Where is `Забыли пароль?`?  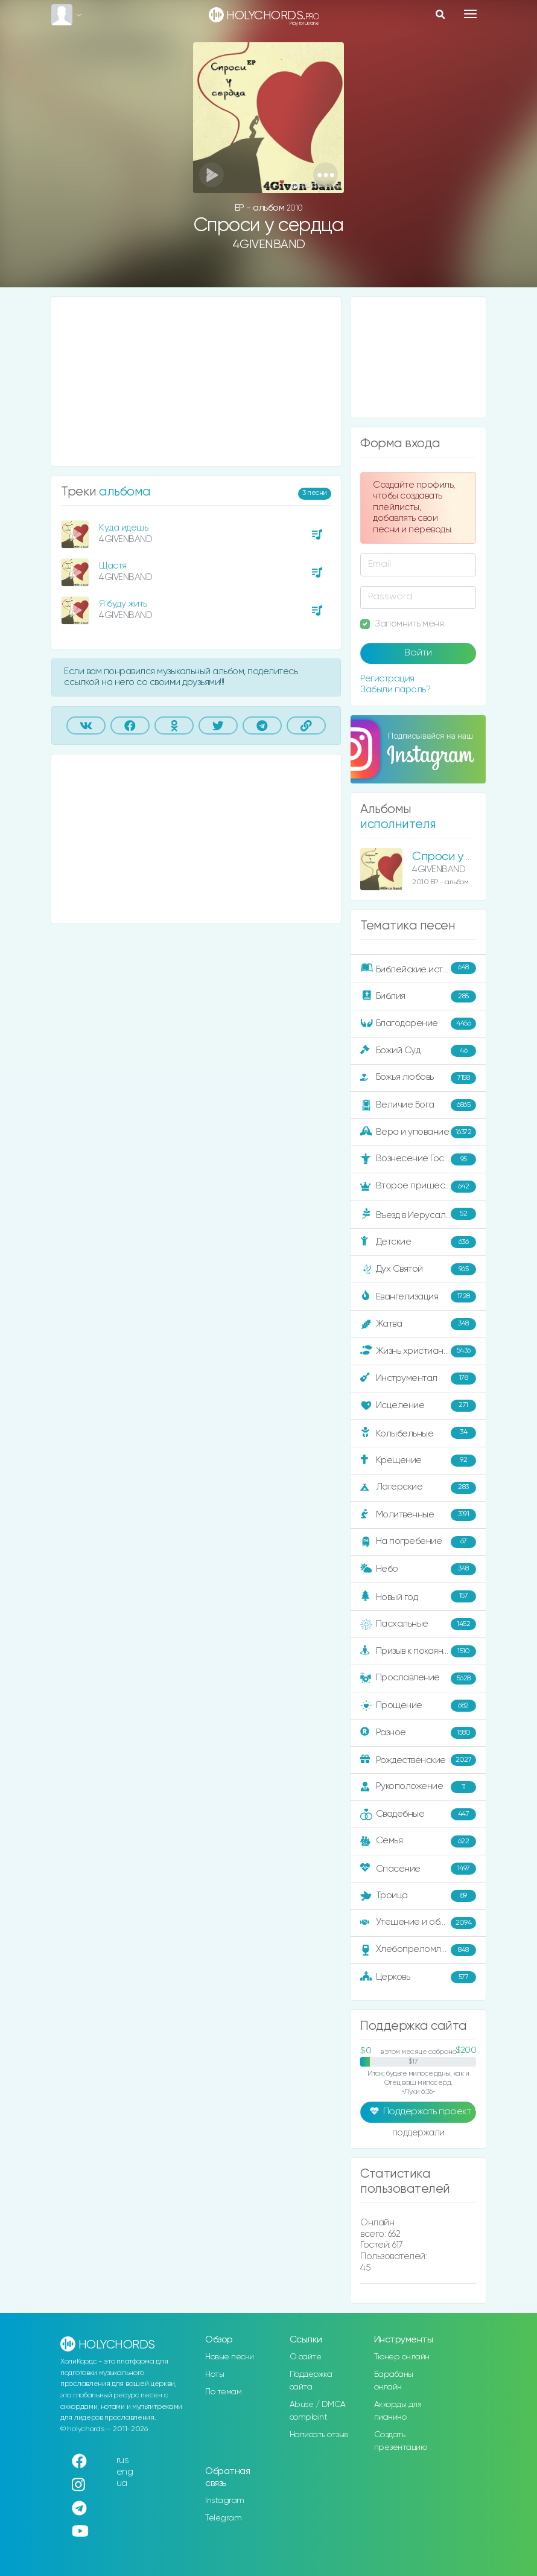
Забыли пароль? is located at coordinates (395, 689).